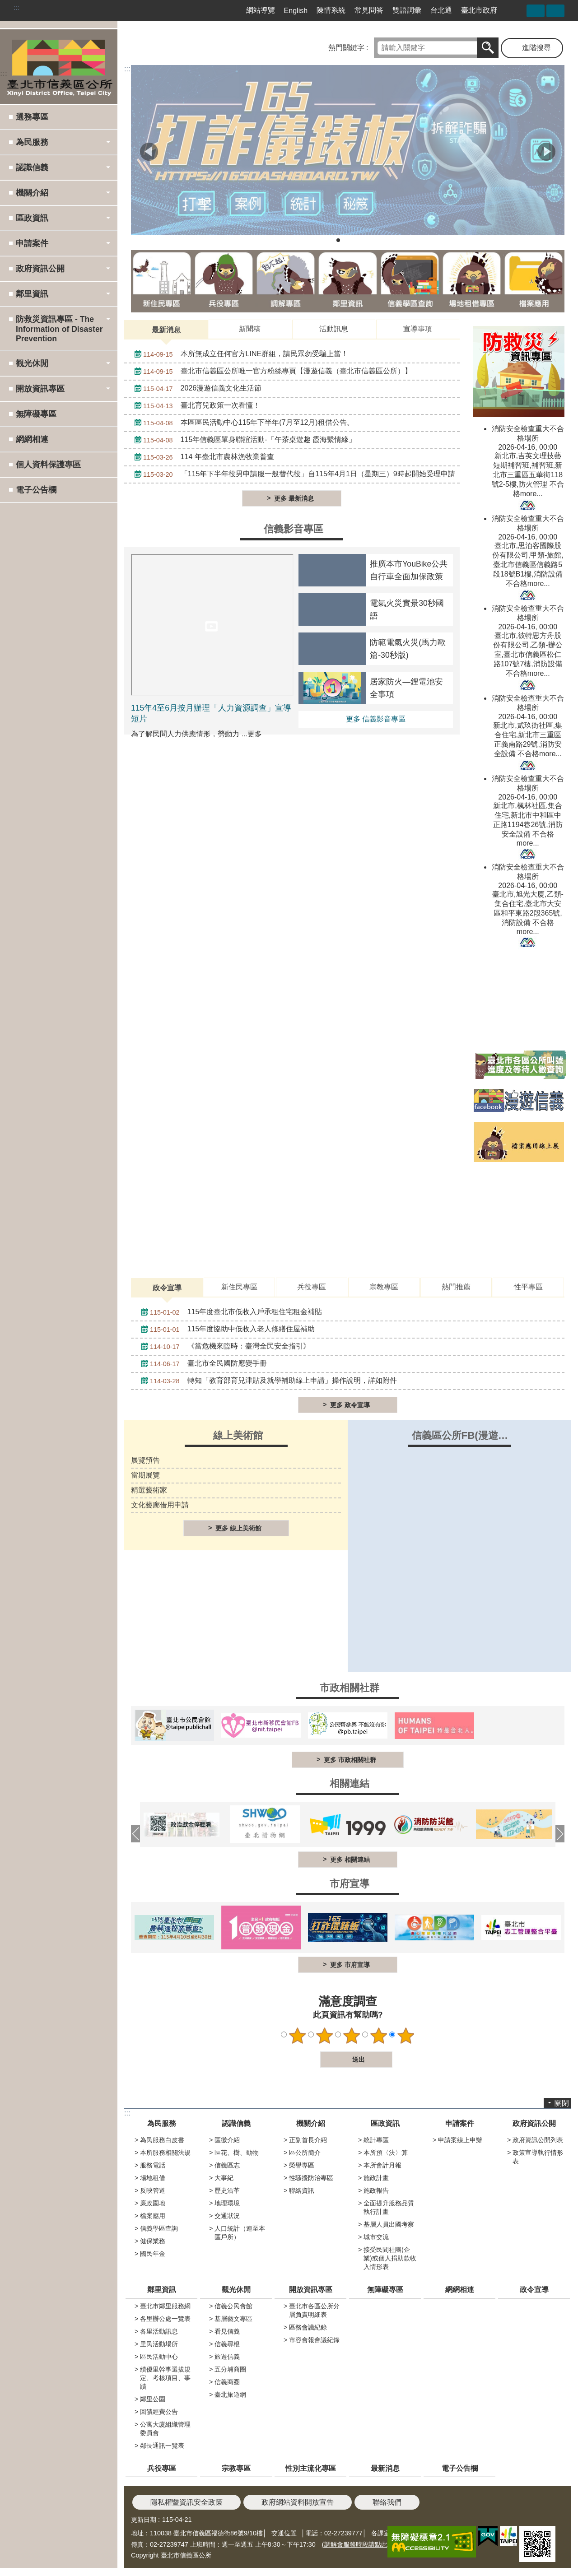 The image size is (578, 2576). I want to click on 鄰長通訊一覽表, so click(162, 2445).